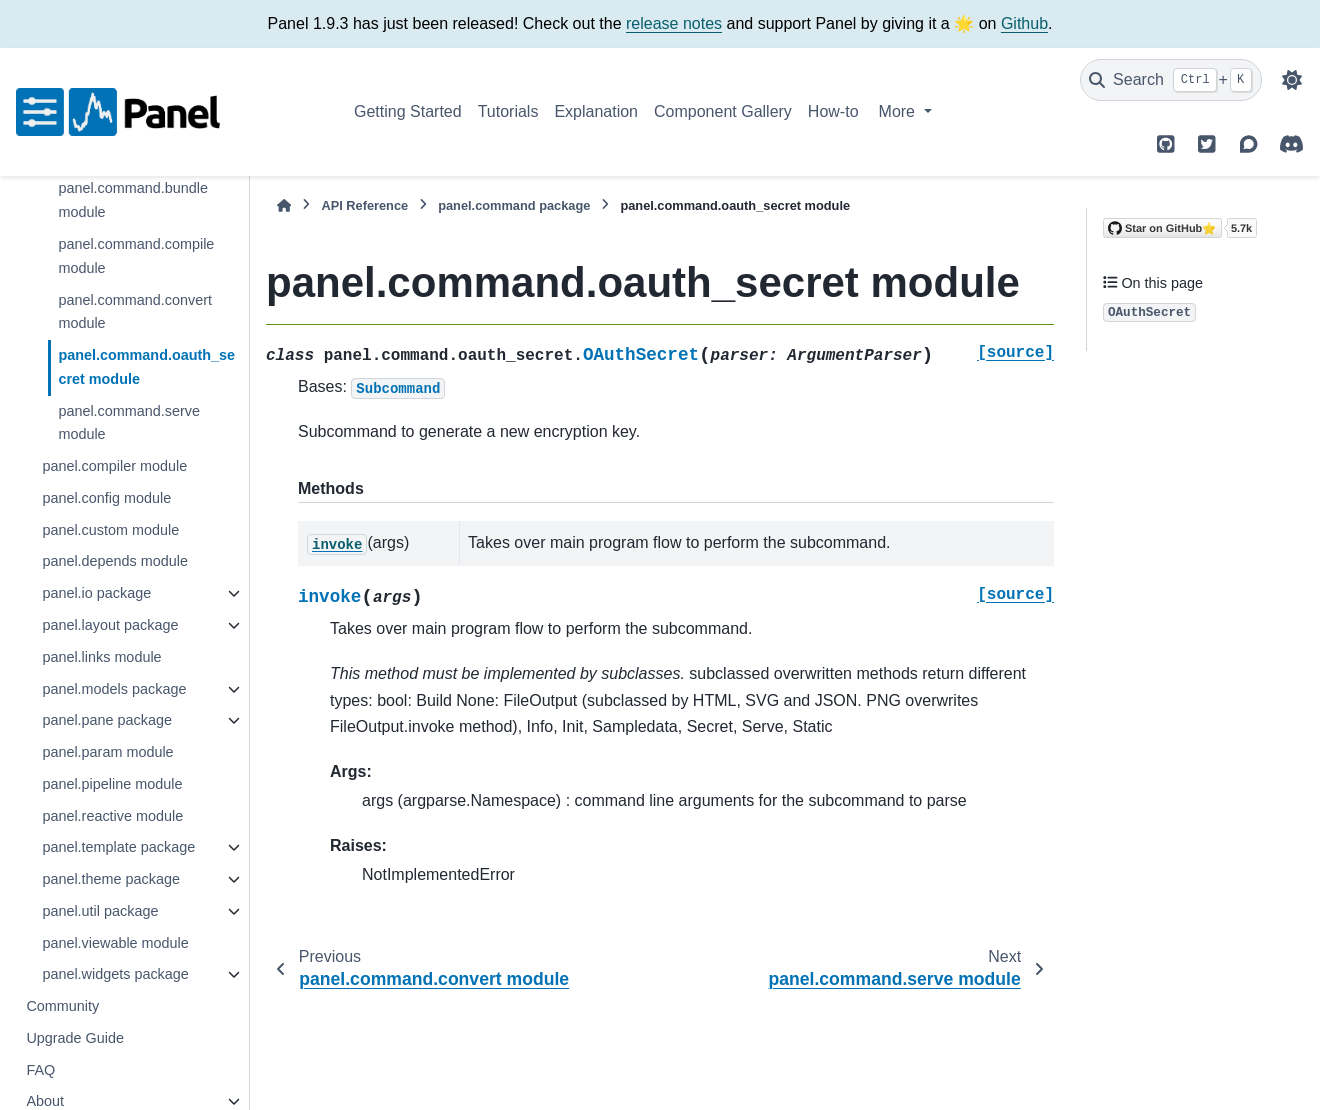  What do you see at coordinates (40, 1070) in the screenshot?
I see `FAQ` at bounding box center [40, 1070].